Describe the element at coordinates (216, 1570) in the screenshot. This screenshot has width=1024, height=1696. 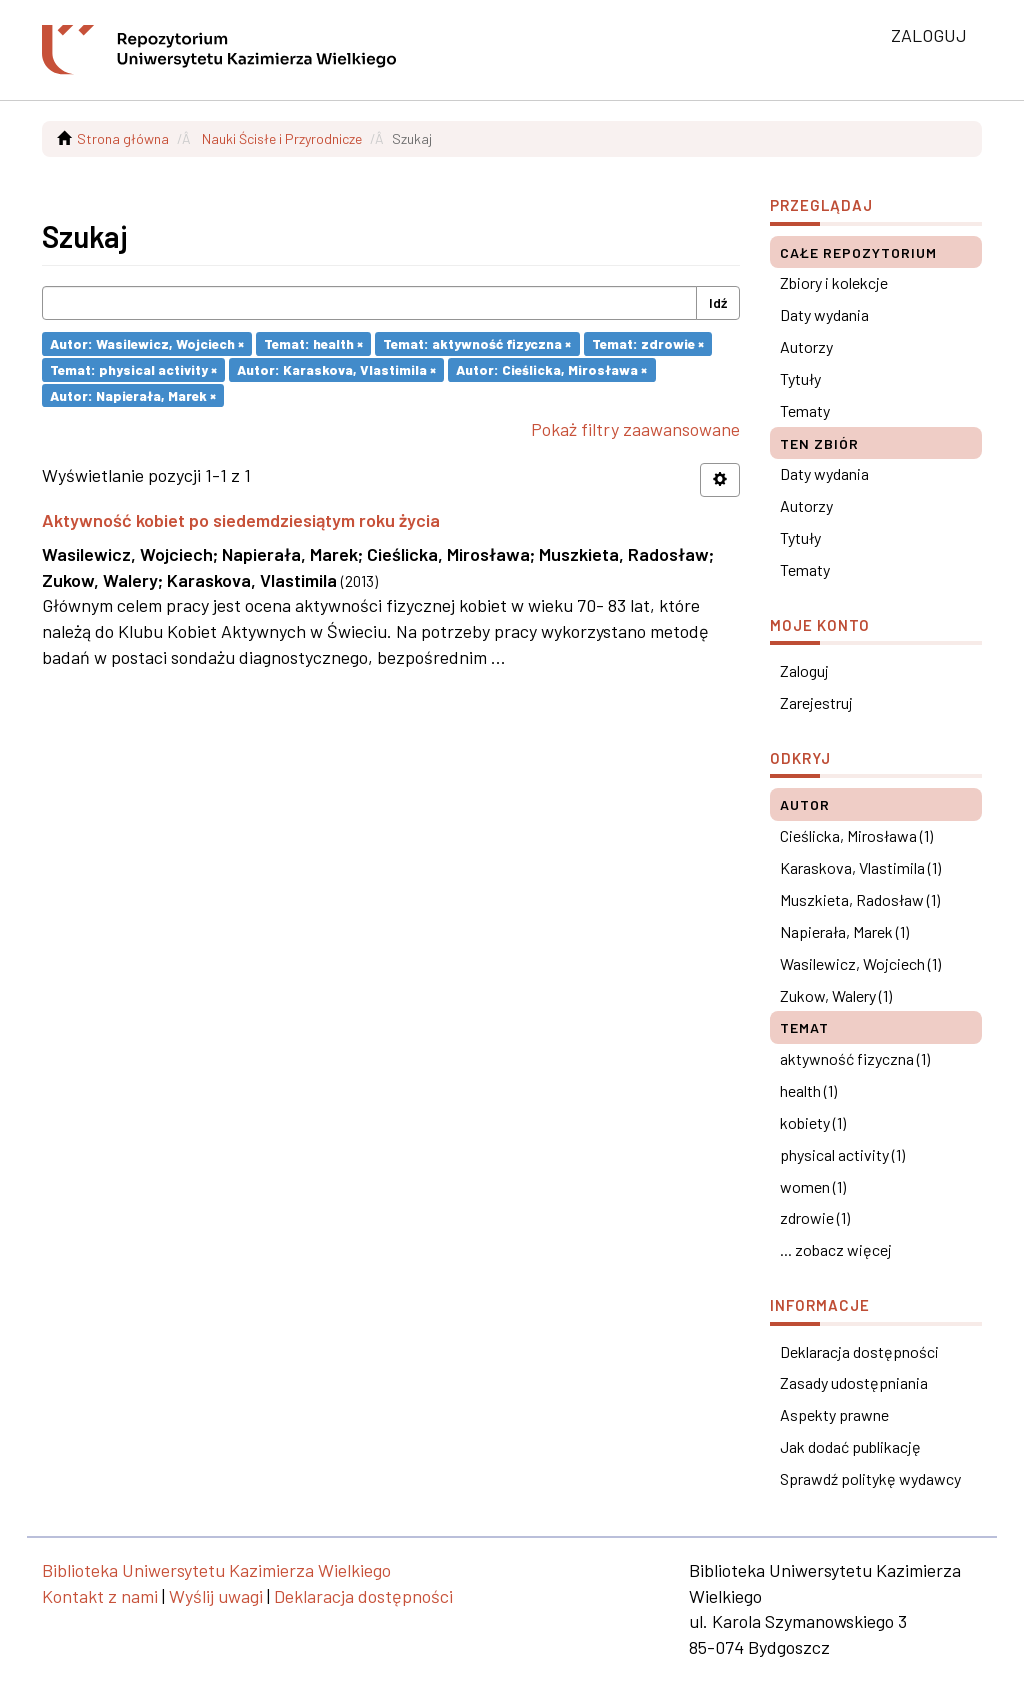
I see `Biblioteka Uniwersytetu Kazimierza Wielkiego` at that location.